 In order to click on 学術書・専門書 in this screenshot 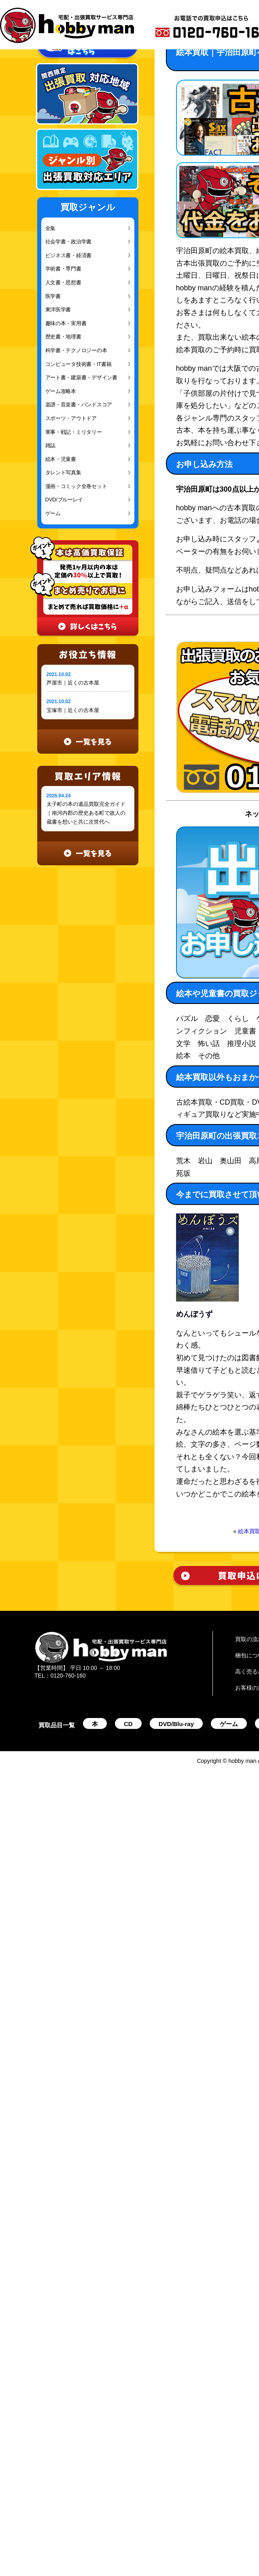, I will do `click(63, 269)`.